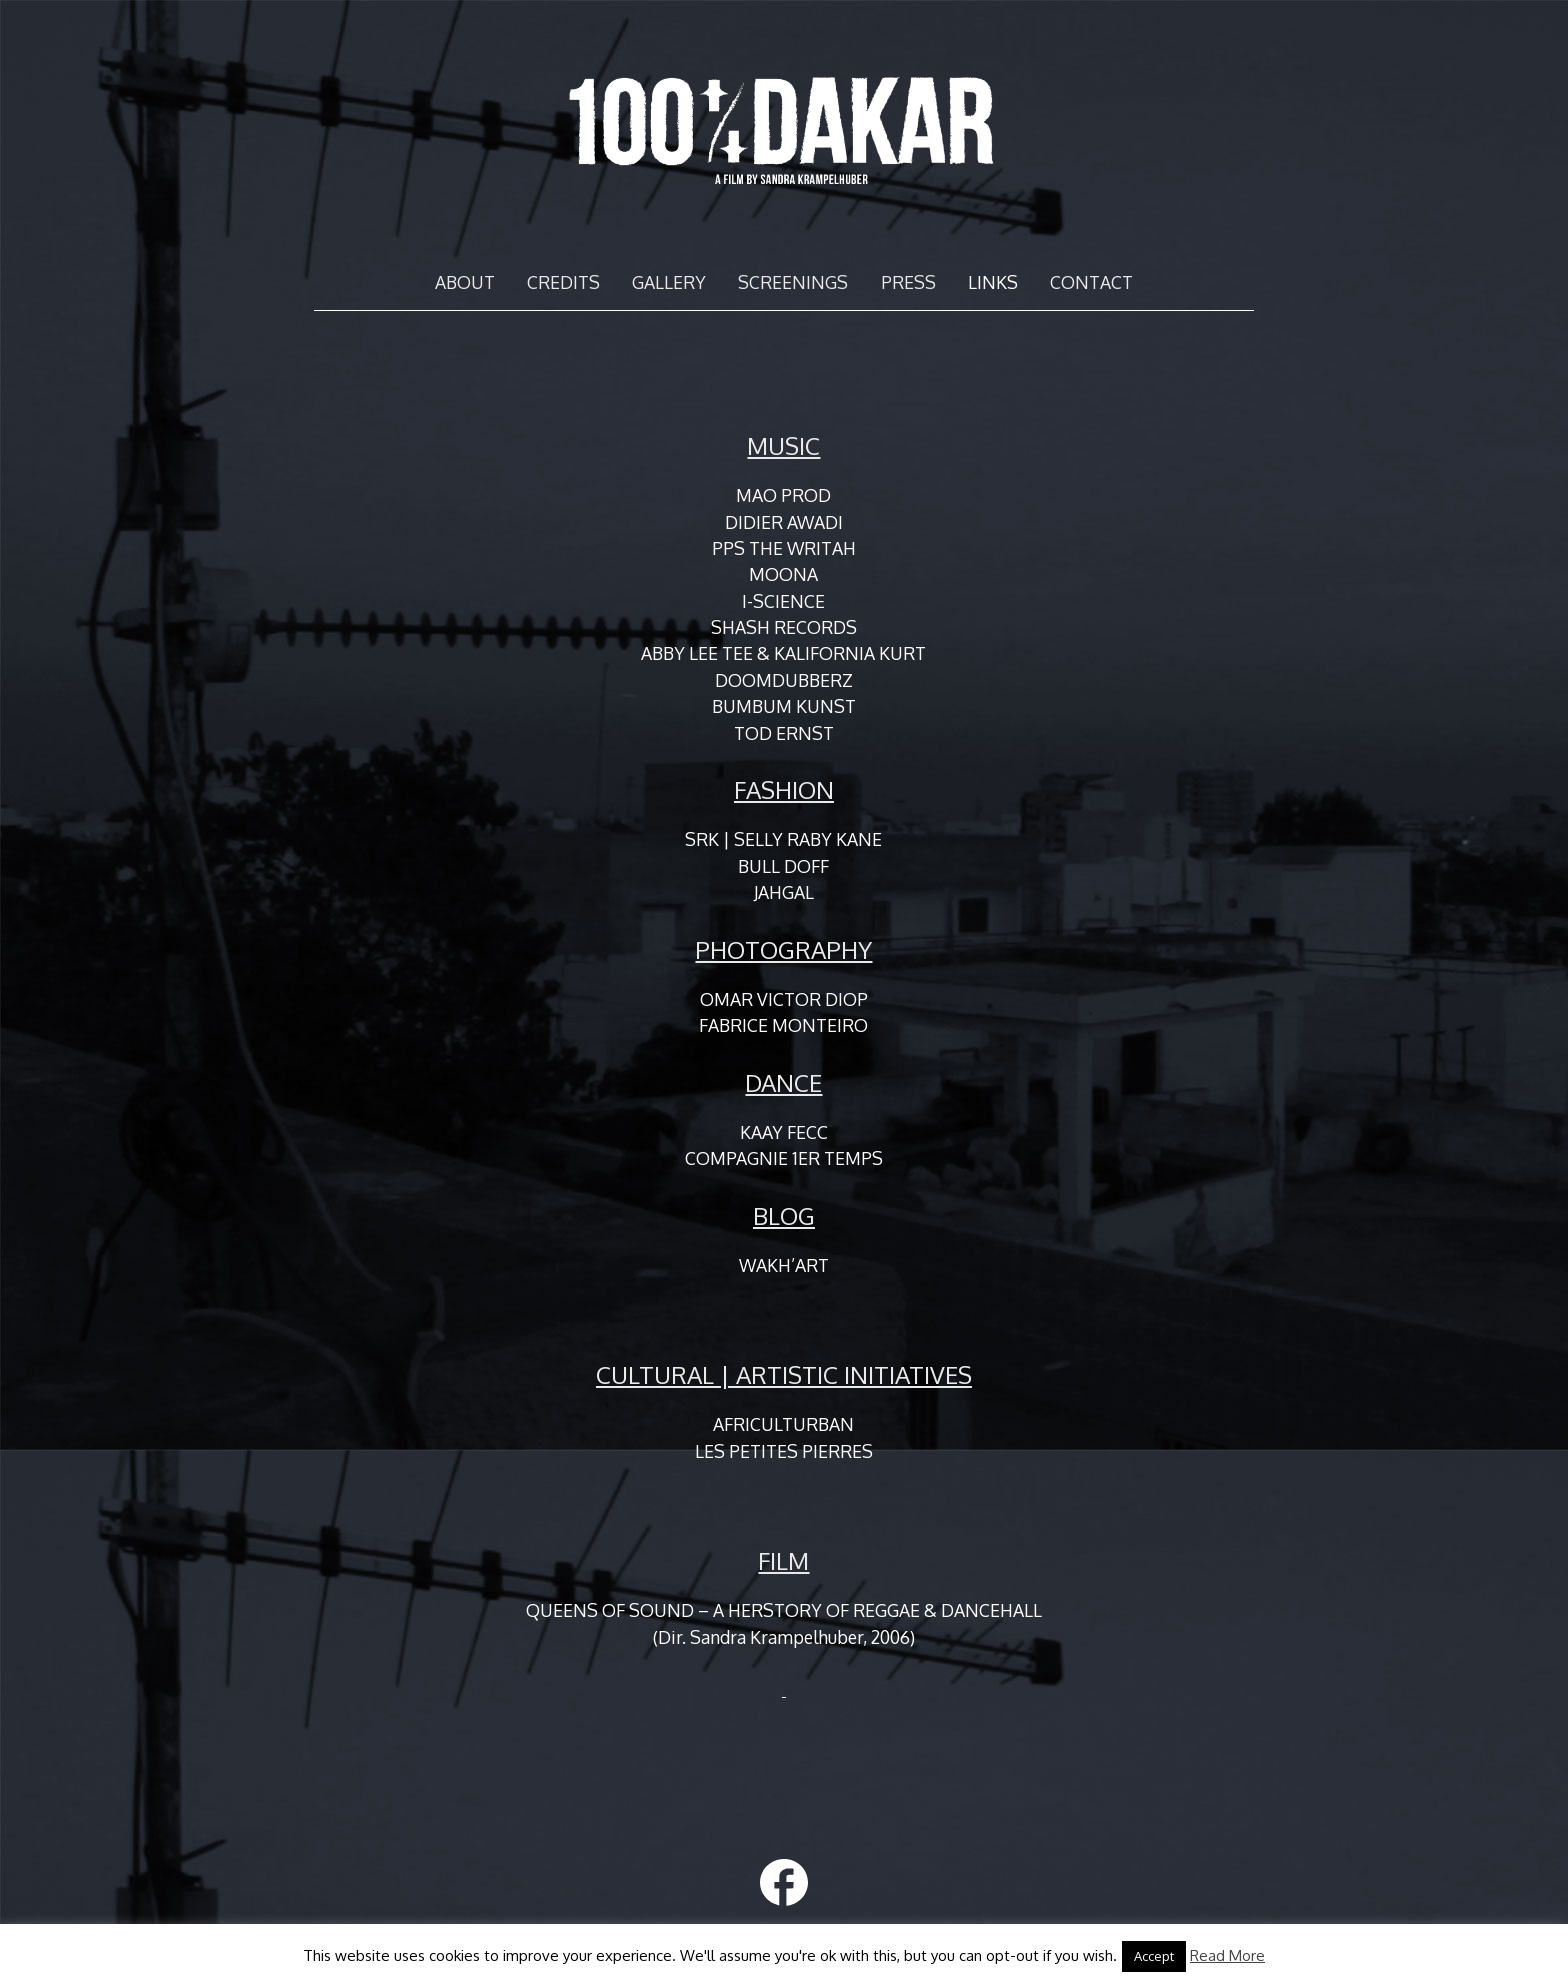 The image size is (1568, 1984). Describe the element at coordinates (908, 282) in the screenshot. I see `PRESS` at that location.